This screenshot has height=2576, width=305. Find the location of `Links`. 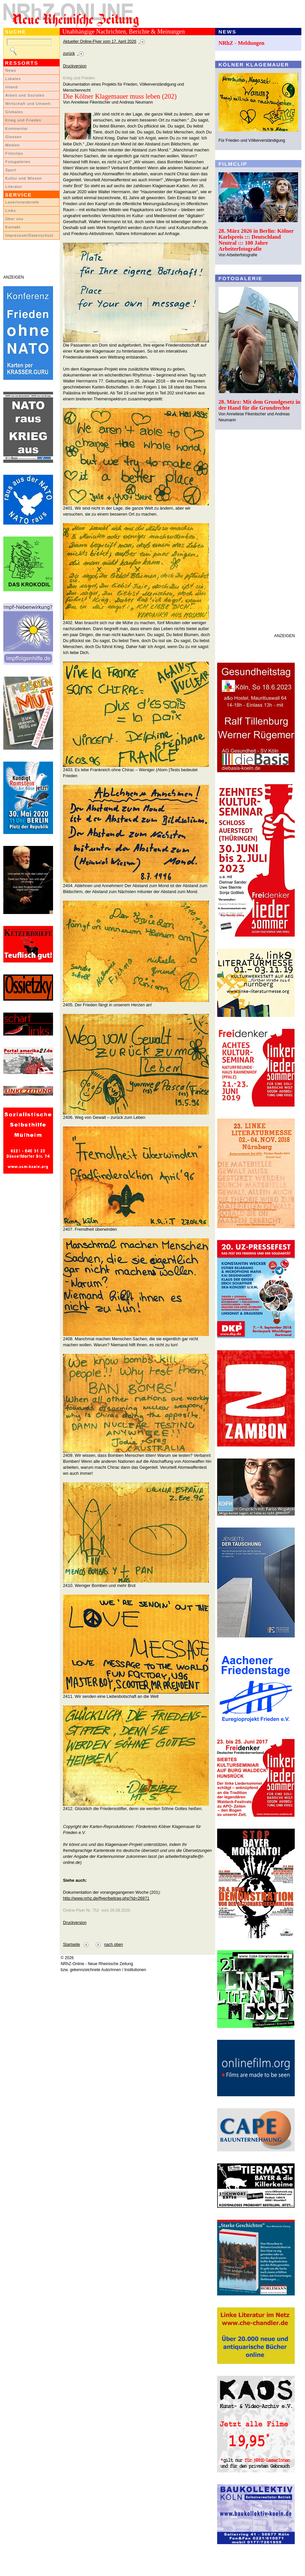

Links is located at coordinates (10, 210).